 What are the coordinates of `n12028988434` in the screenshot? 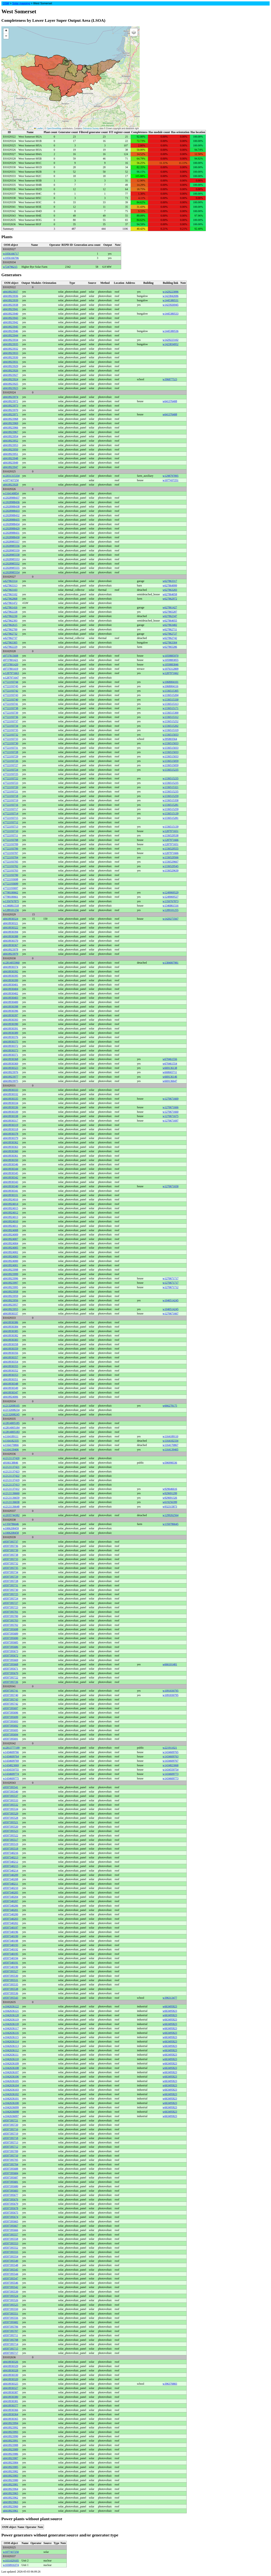 It's located at (11, 524).